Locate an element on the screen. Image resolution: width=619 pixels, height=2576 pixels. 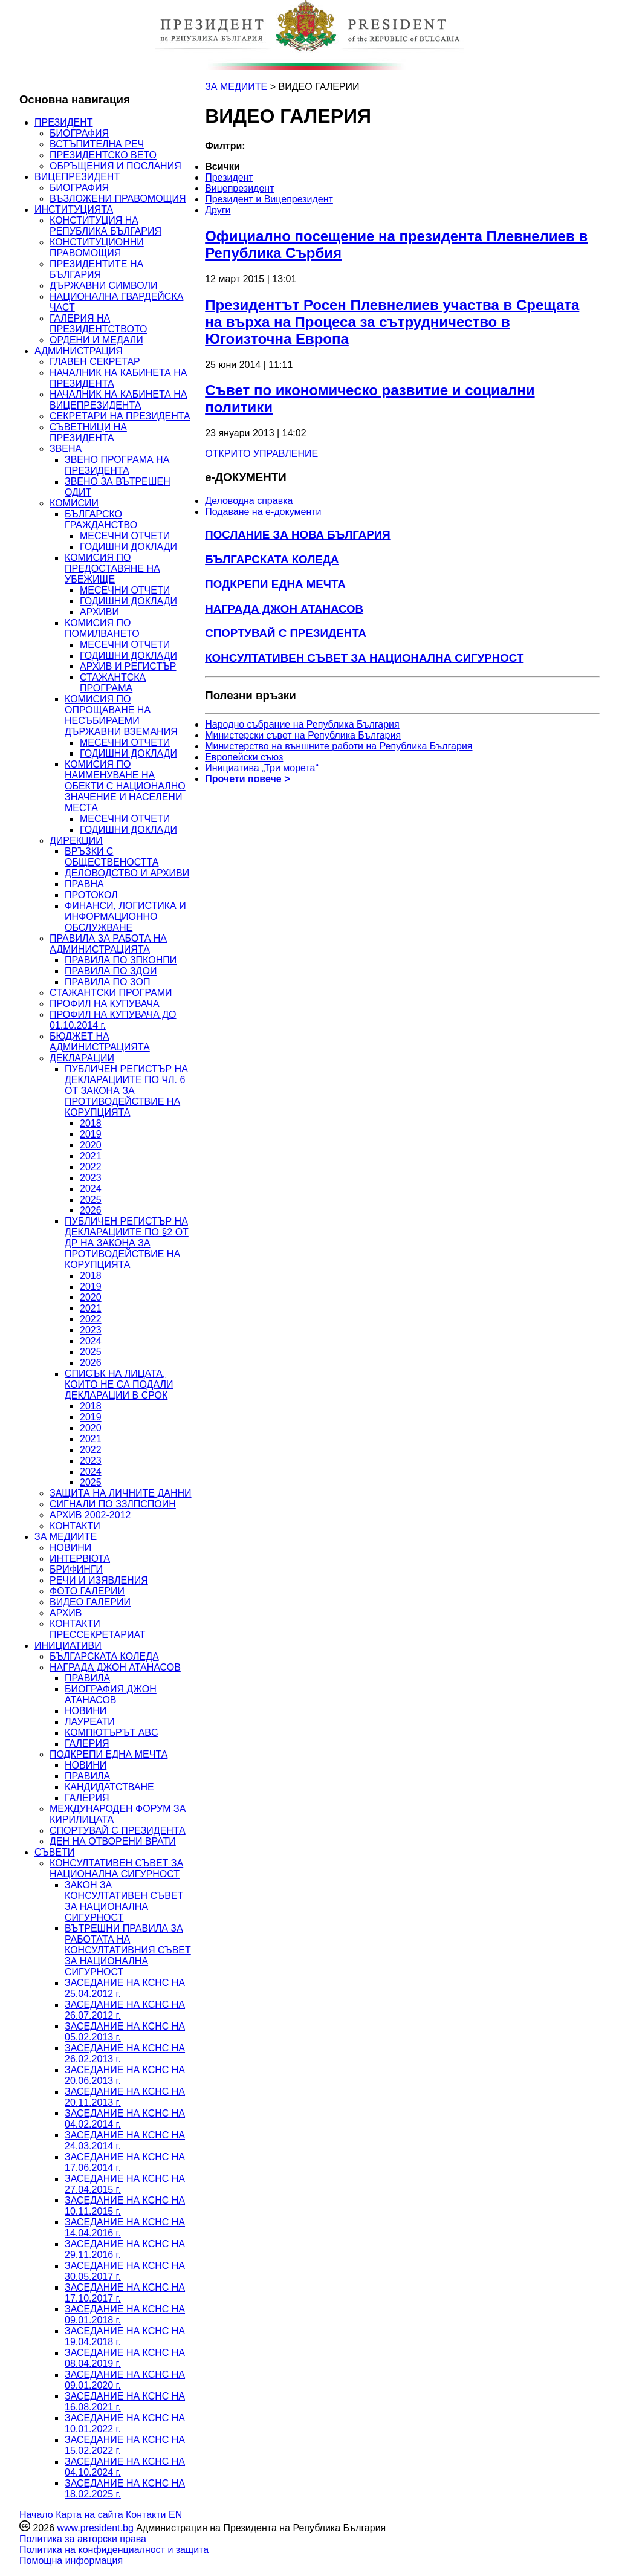
Европейски съюз is located at coordinates (244, 757).